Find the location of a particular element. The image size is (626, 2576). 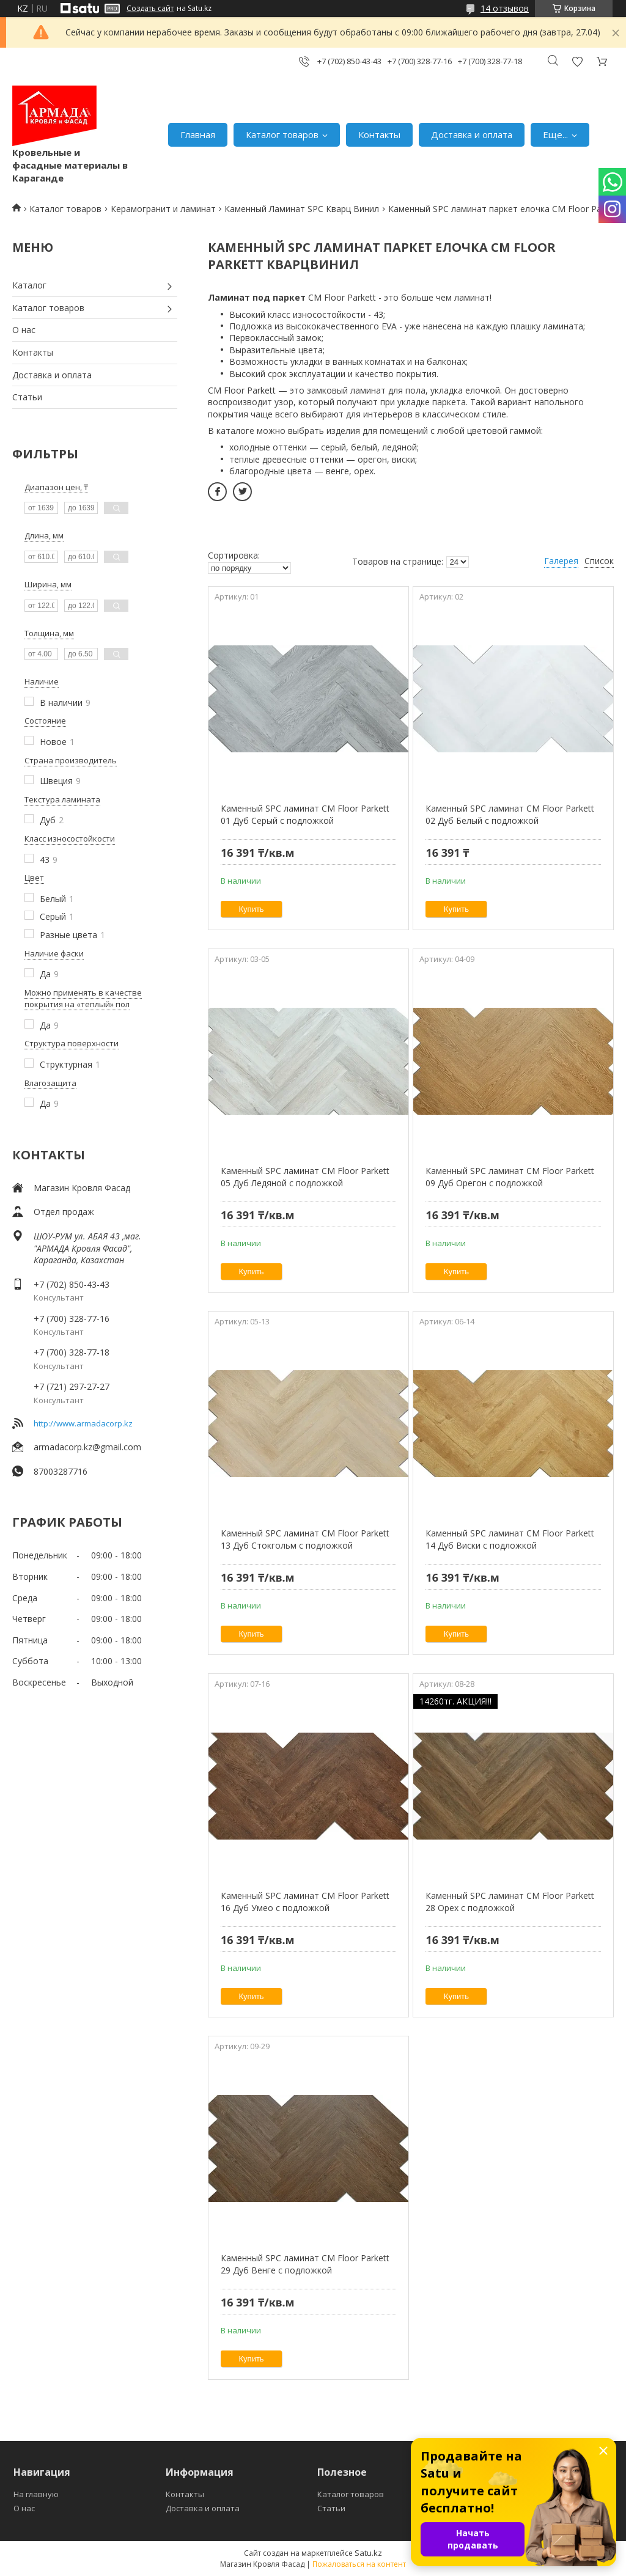

Каменный SPC ламинат CM Floor Parkett 29 Дуб Венге с подложкой is located at coordinates (305, 2264).